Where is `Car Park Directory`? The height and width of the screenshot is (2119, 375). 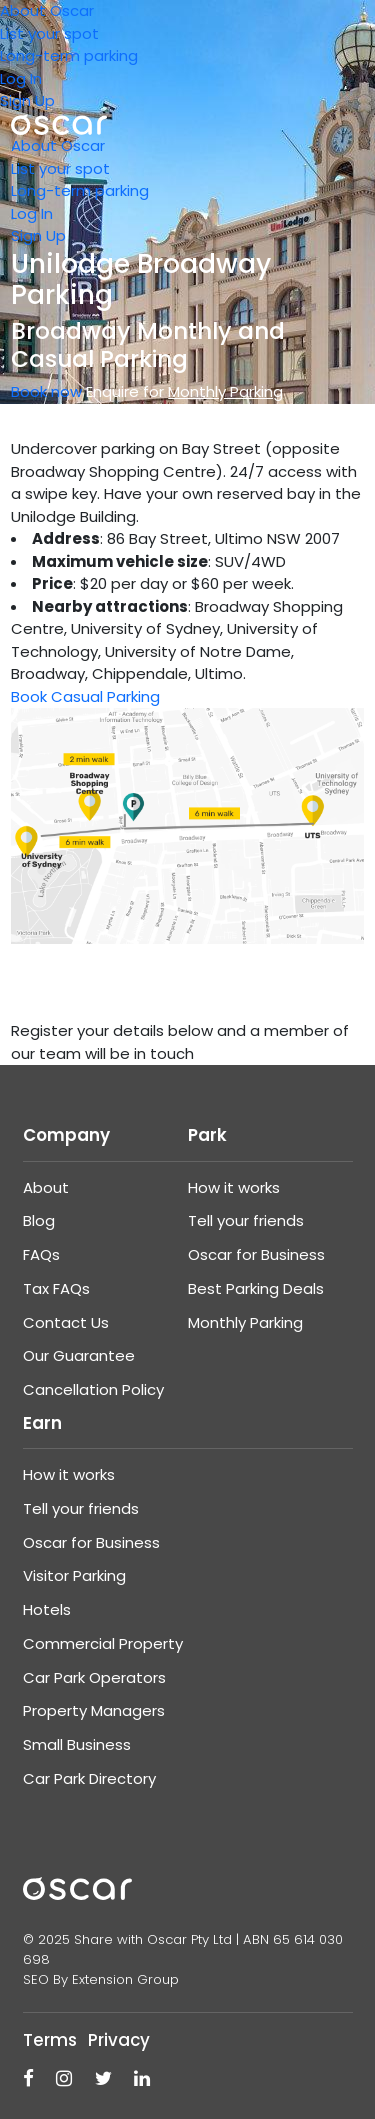
Car Park Directory is located at coordinates (89, 1778).